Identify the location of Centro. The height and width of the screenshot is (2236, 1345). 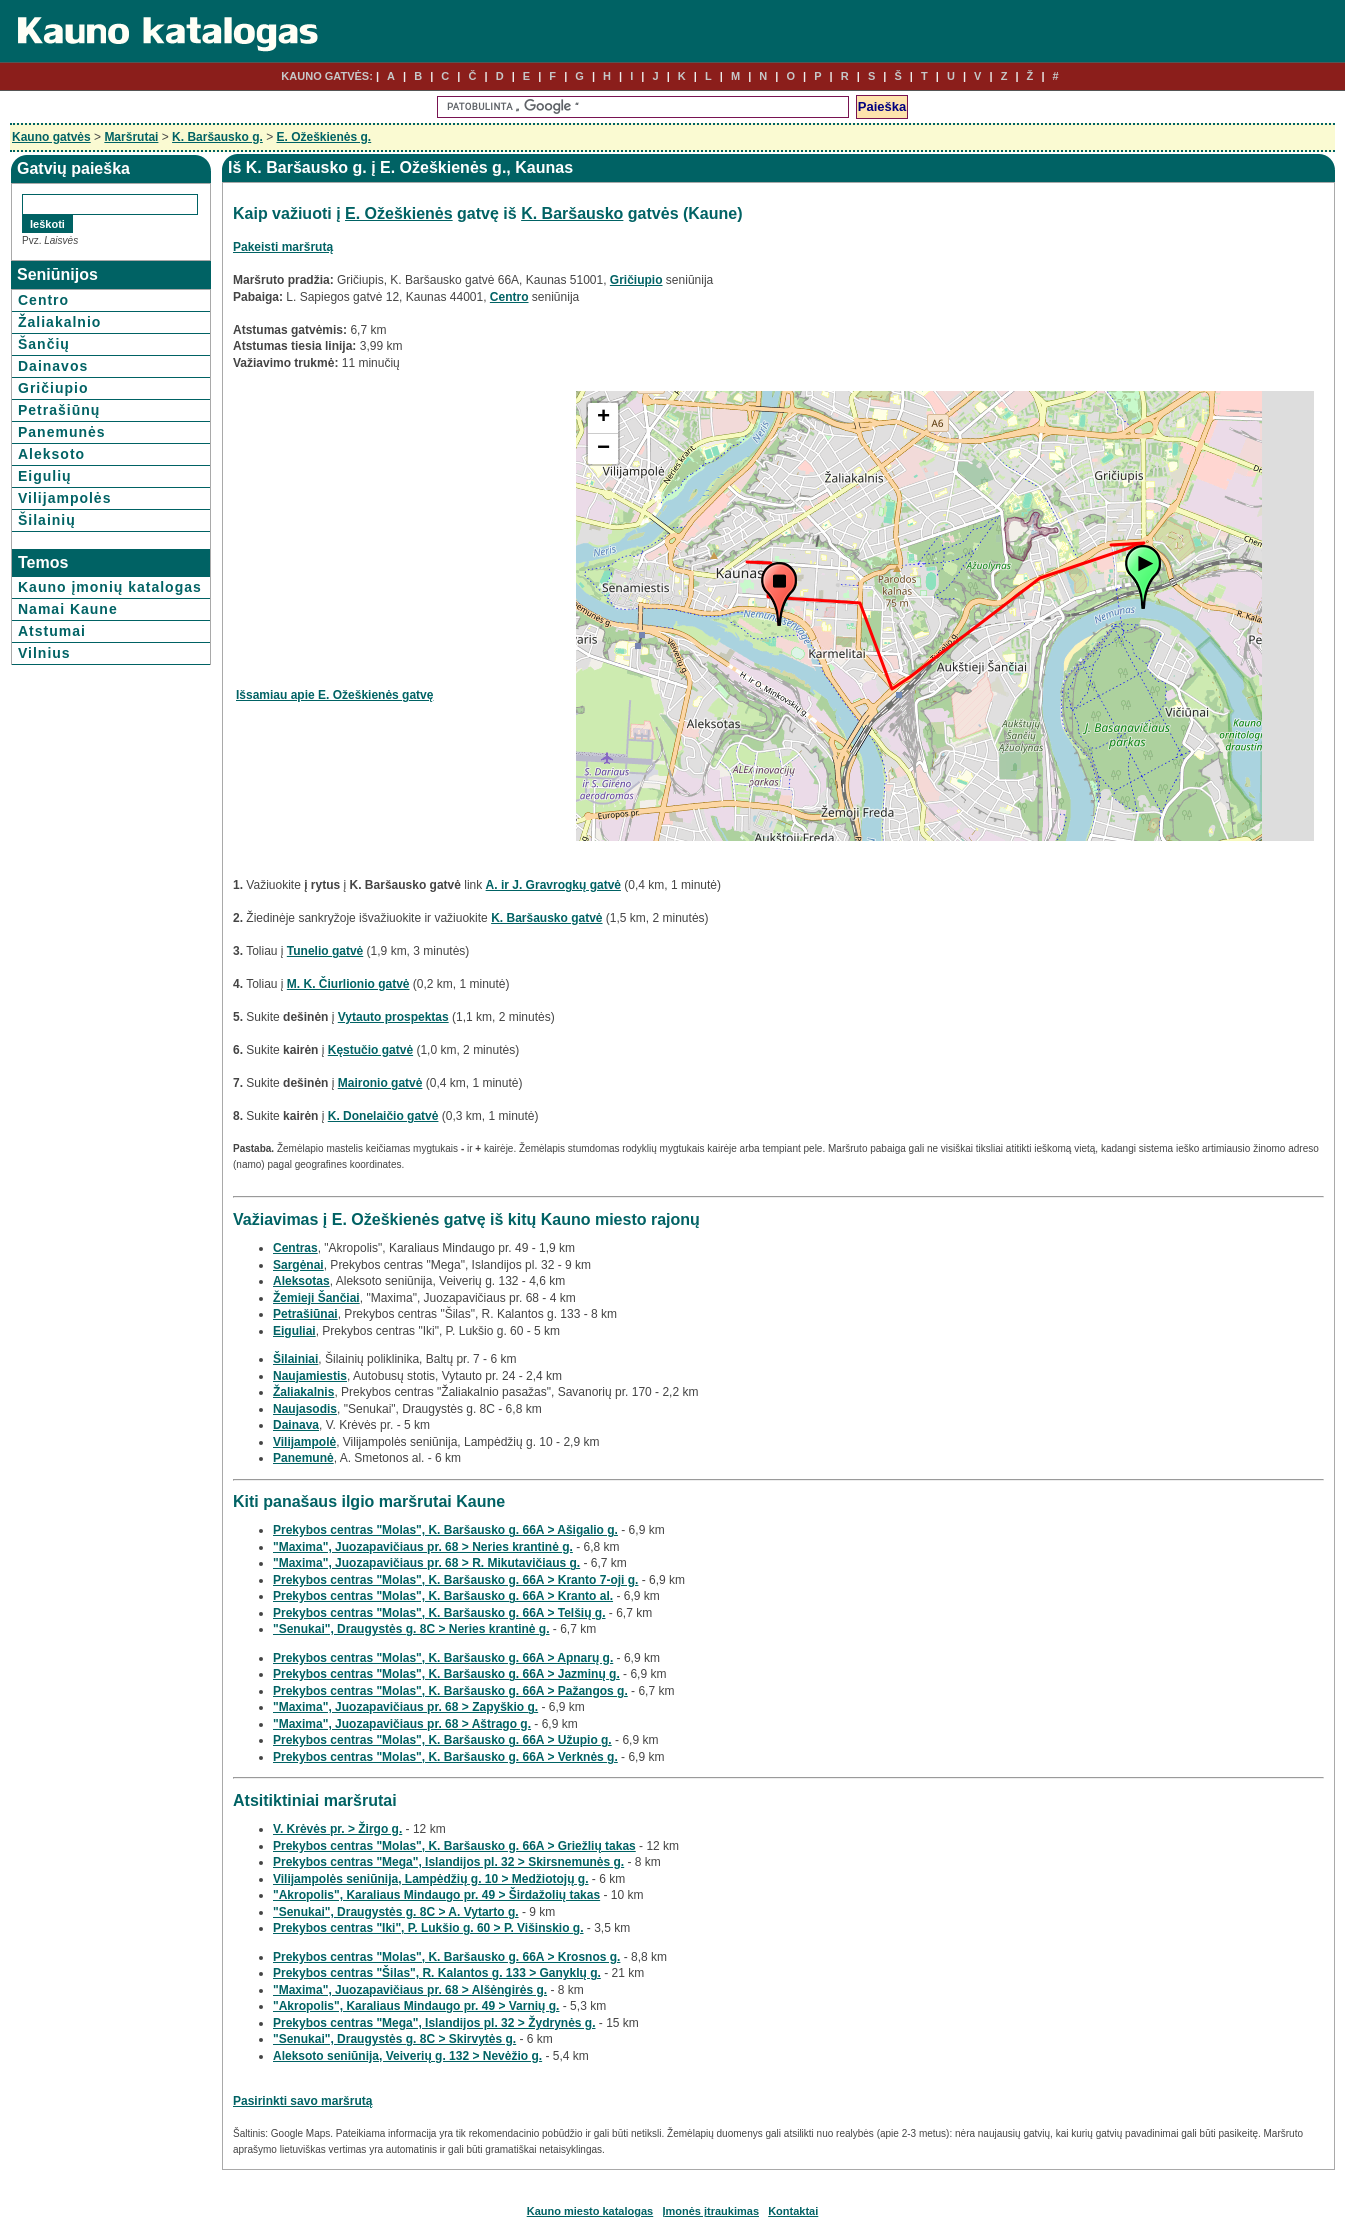
(43, 300).